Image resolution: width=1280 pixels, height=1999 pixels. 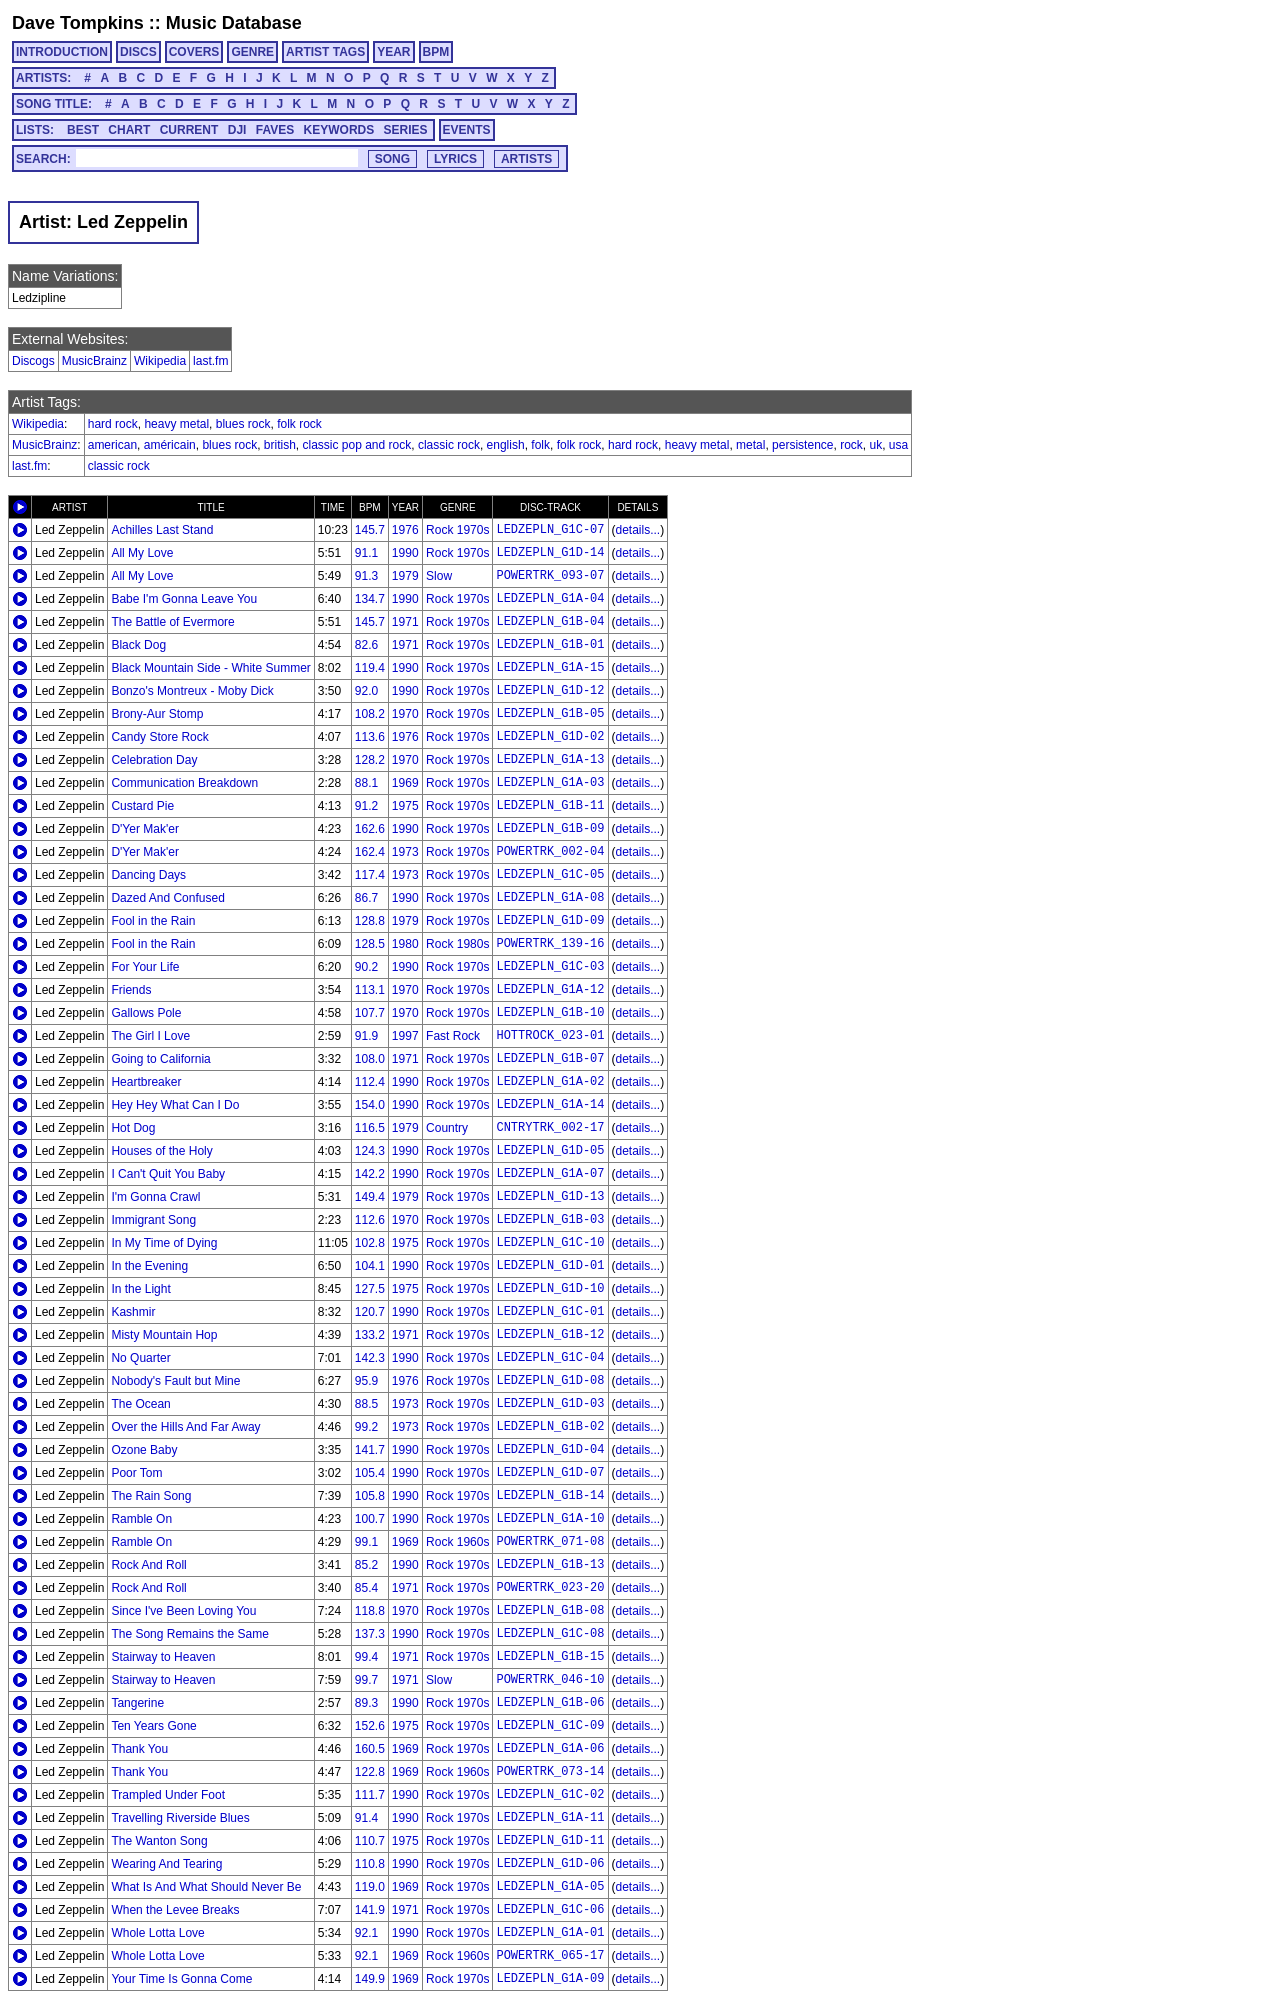 I want to click on Rock 1980s, so click(x=457, y=944).